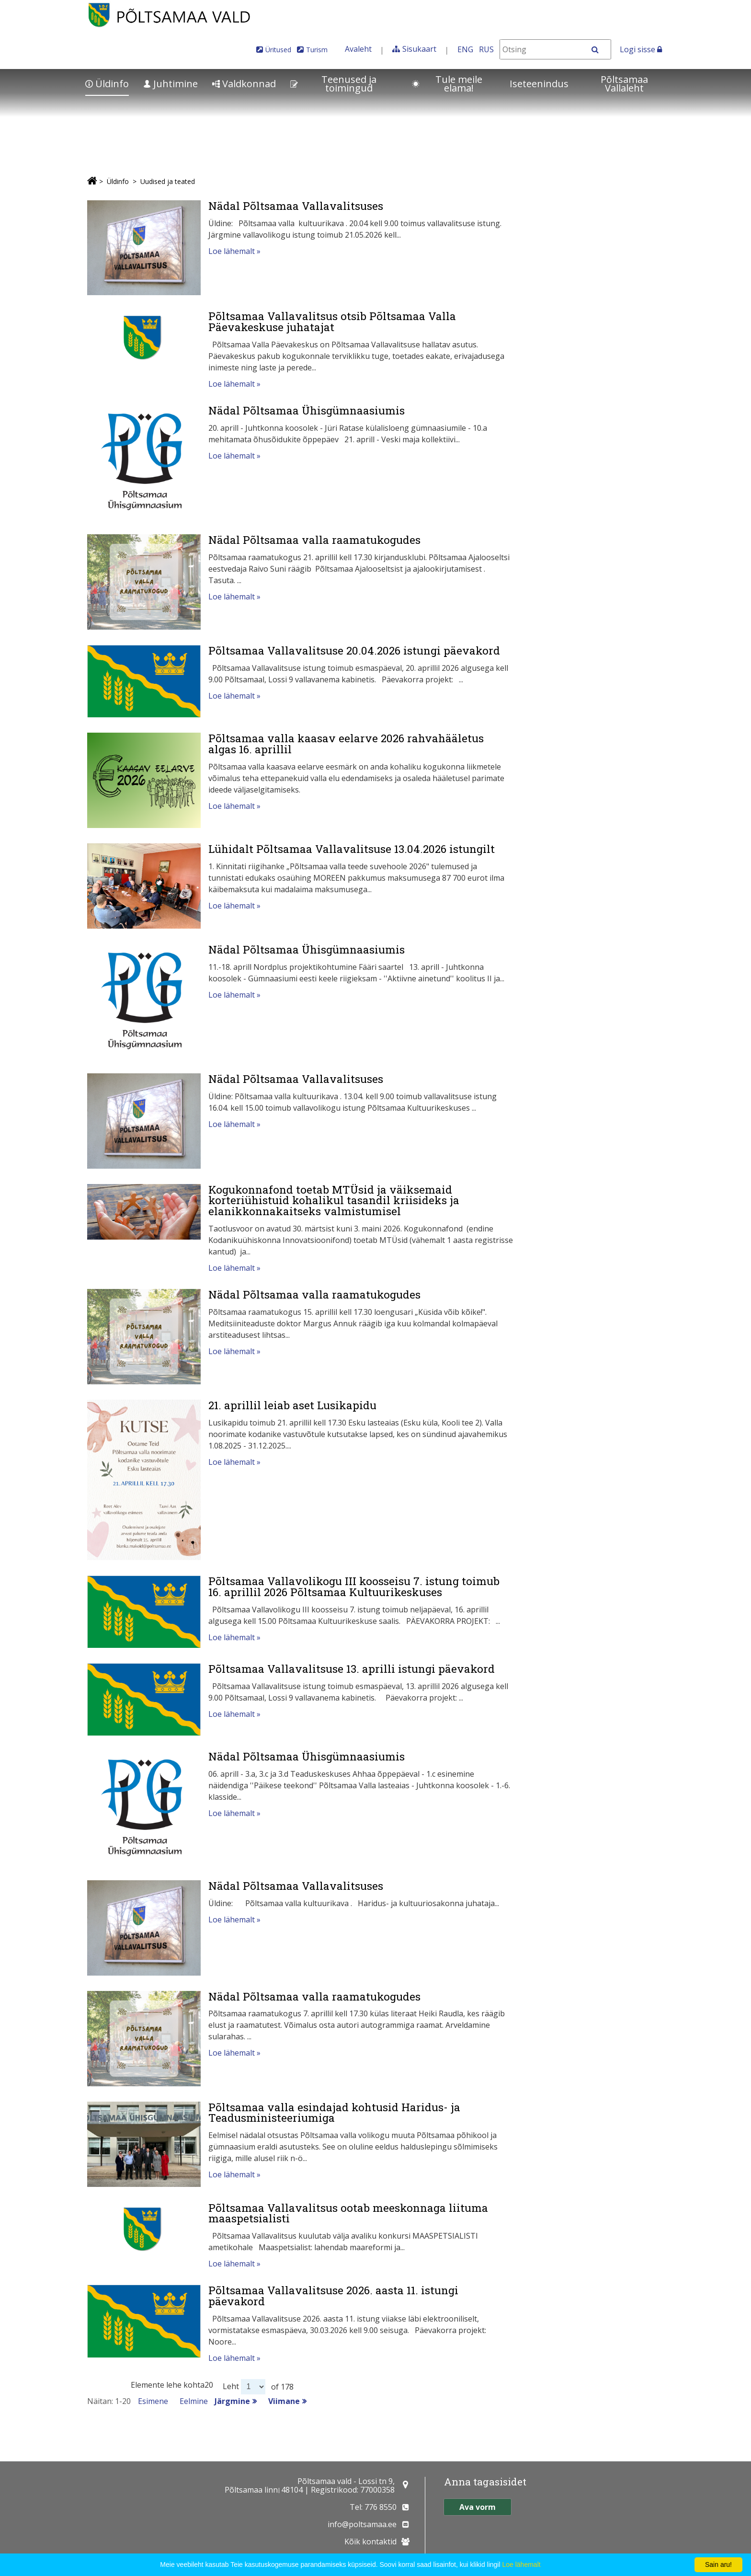  I want to click on Tule meile elama!, so click(447, 83).